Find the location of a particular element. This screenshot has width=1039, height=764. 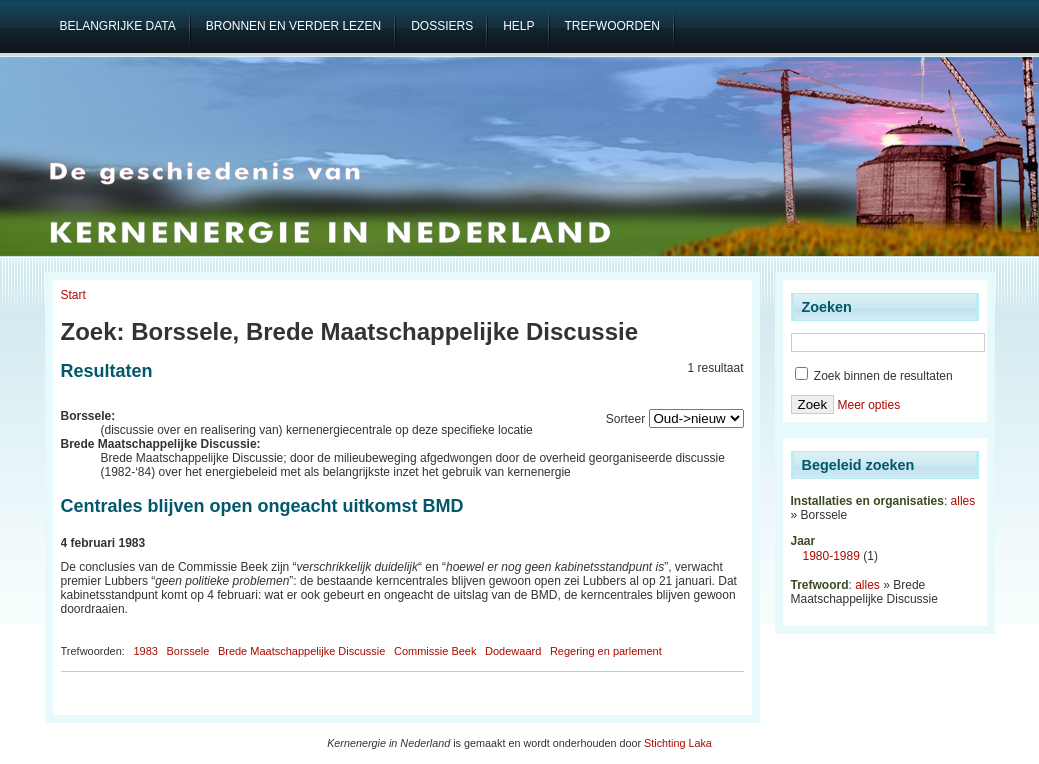

1980-1989 is located at coordinates (831, 556).